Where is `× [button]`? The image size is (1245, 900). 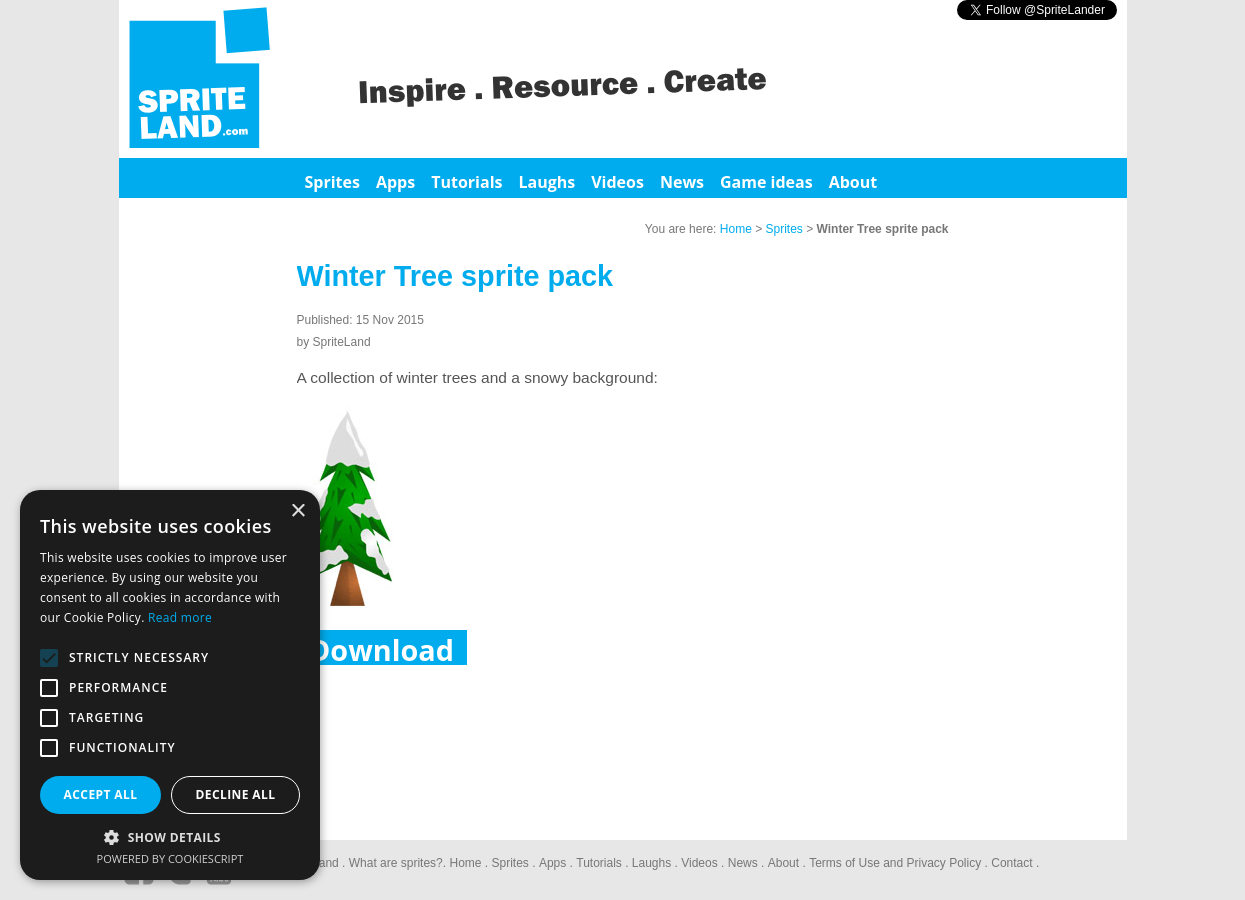
× [button] is located at coordinates (297, 511).